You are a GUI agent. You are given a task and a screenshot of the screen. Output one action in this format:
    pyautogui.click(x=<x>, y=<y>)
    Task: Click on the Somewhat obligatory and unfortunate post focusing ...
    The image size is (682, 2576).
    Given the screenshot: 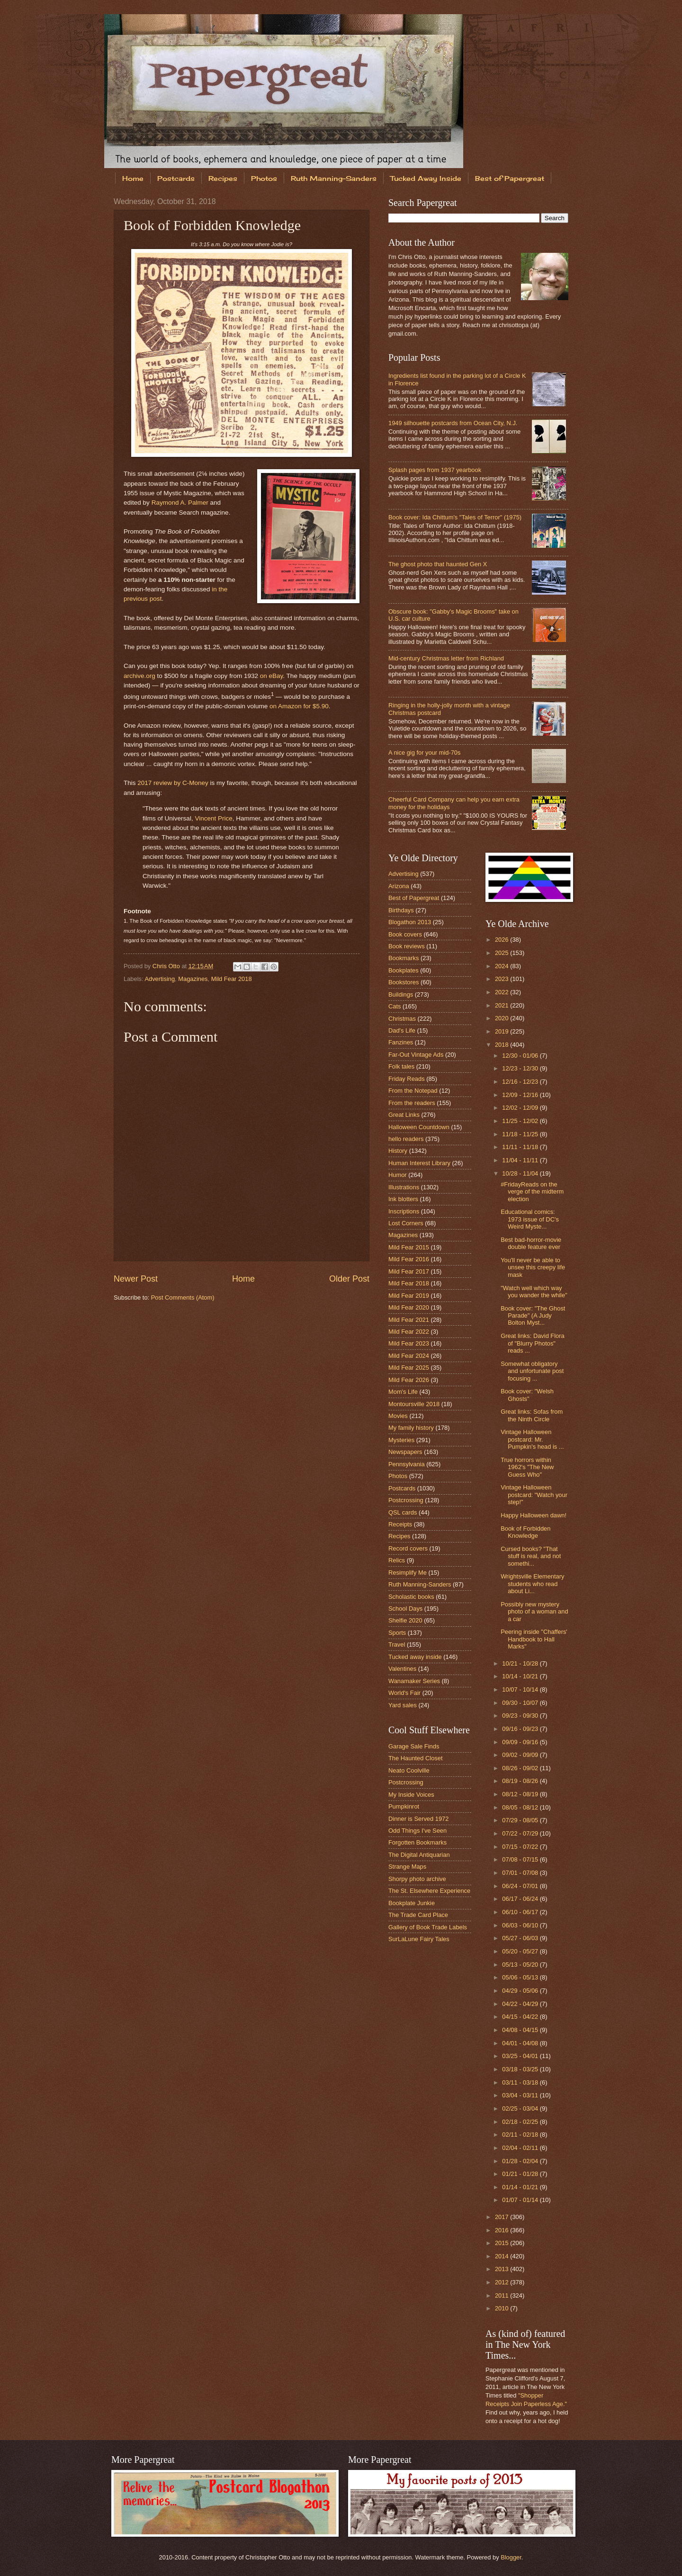 What is the action you would take?
    pyautogui.click(x=532, y=1371)
    